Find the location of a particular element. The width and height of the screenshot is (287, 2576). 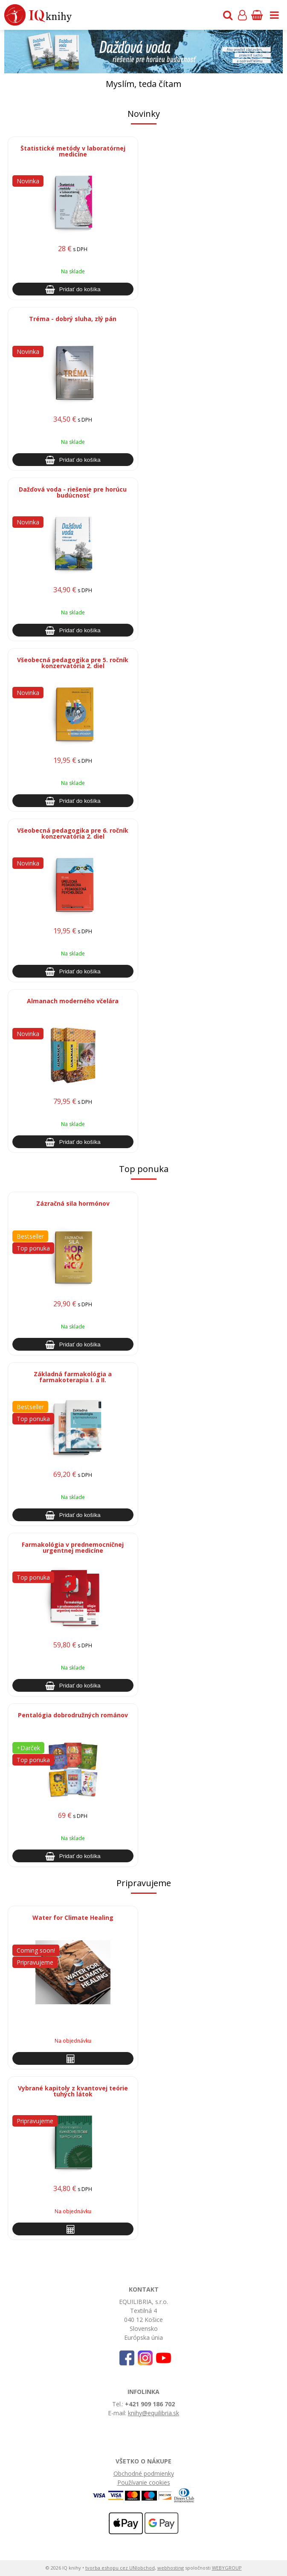

Water for Climate Healing is located at coordinates (72, 1917).